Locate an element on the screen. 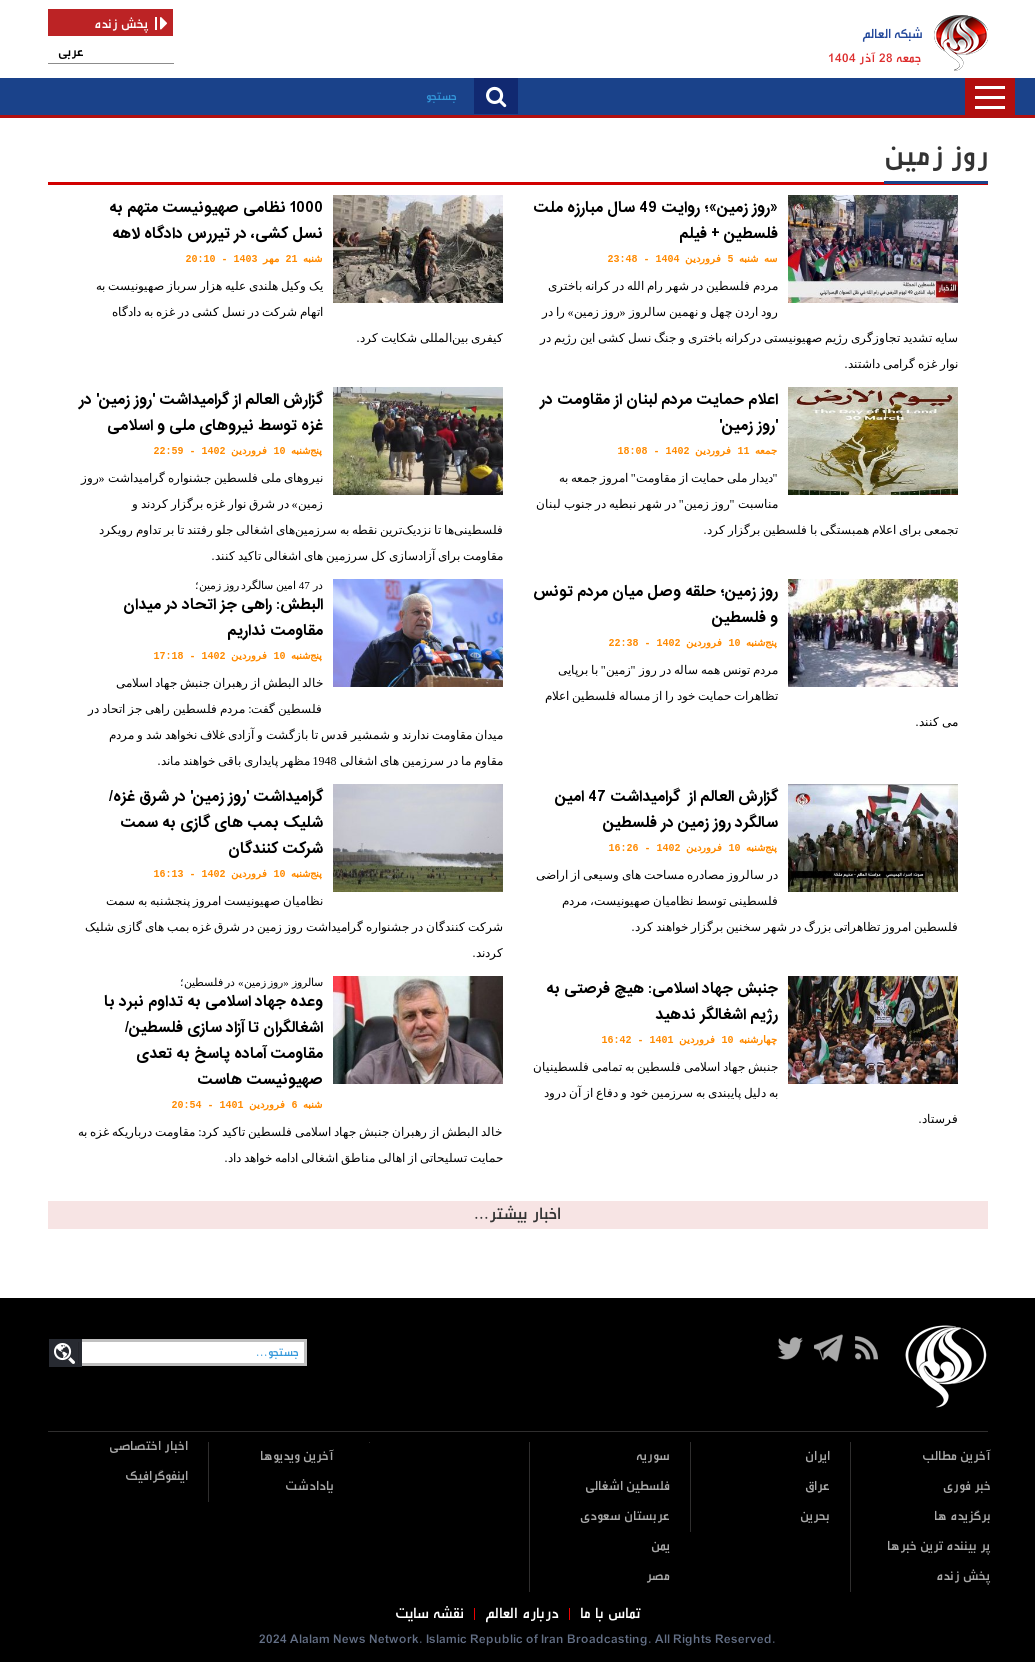 The height and width of the screenshot is (1662, 1035). یادادشت is located at coordinates (309, 1486).